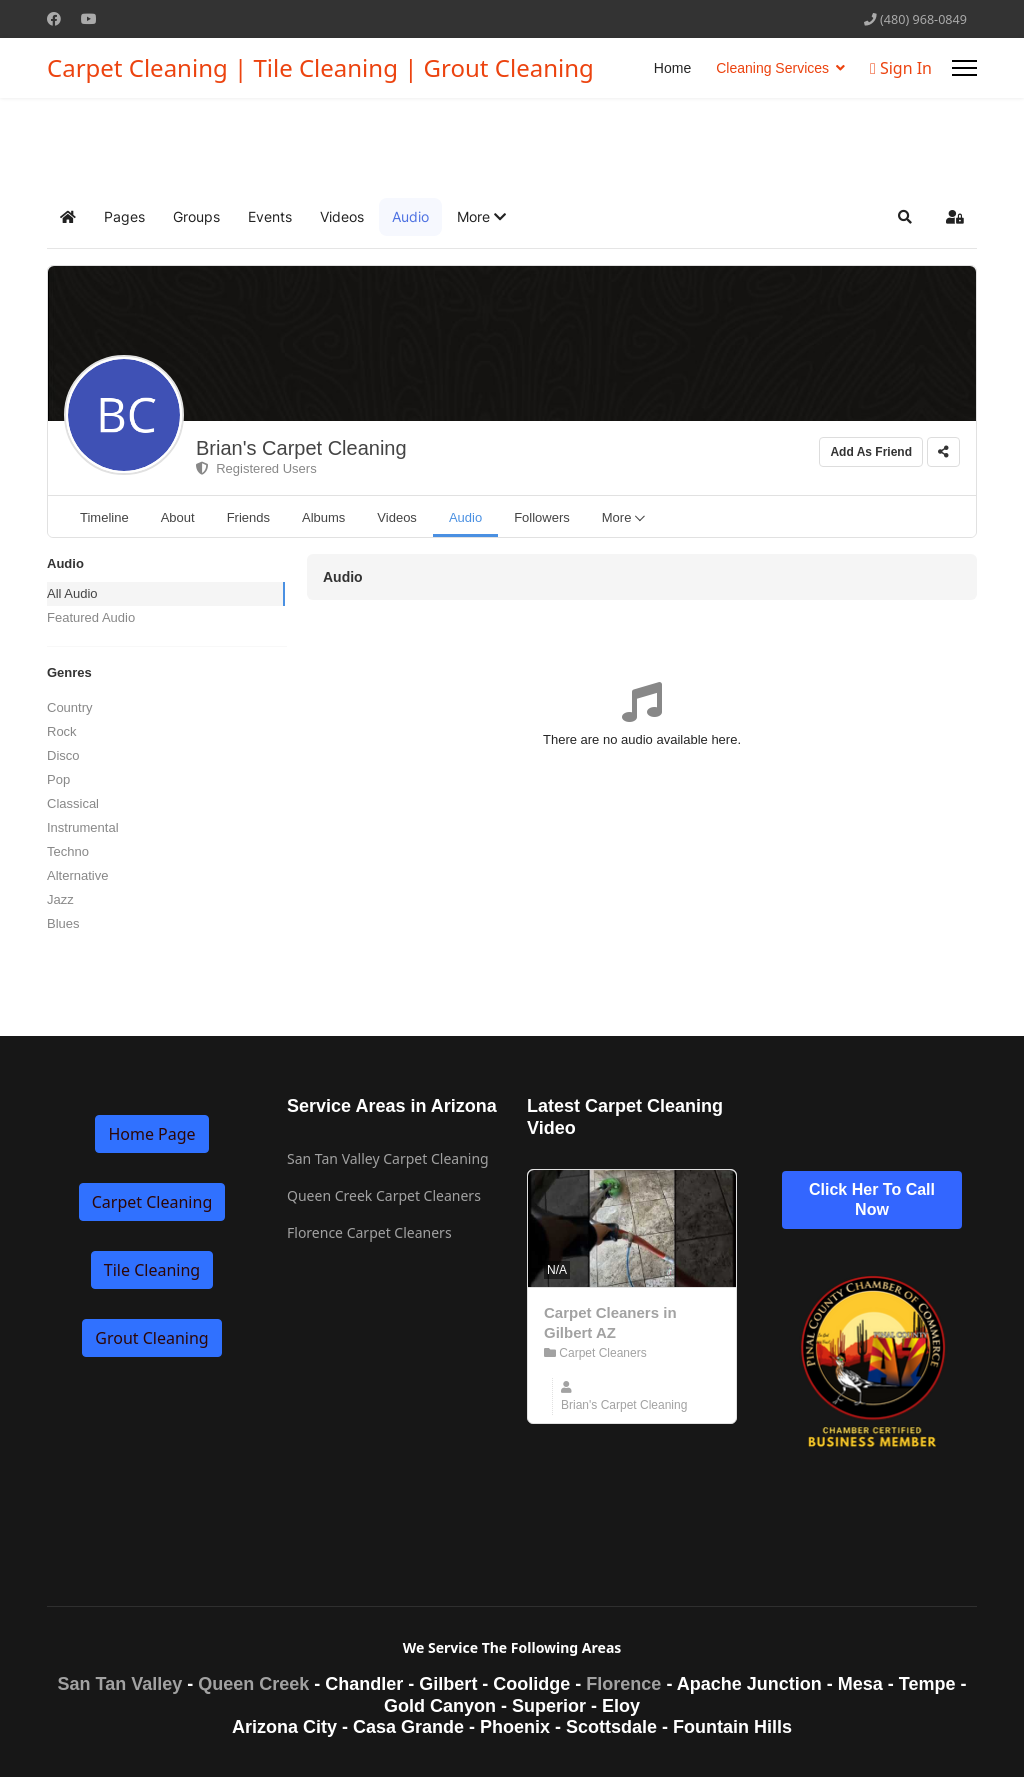  What do you see at coordinates (152, 1270) in the screenshot?
I see `Tile Cleaning` at bounding box center [152, 1270].